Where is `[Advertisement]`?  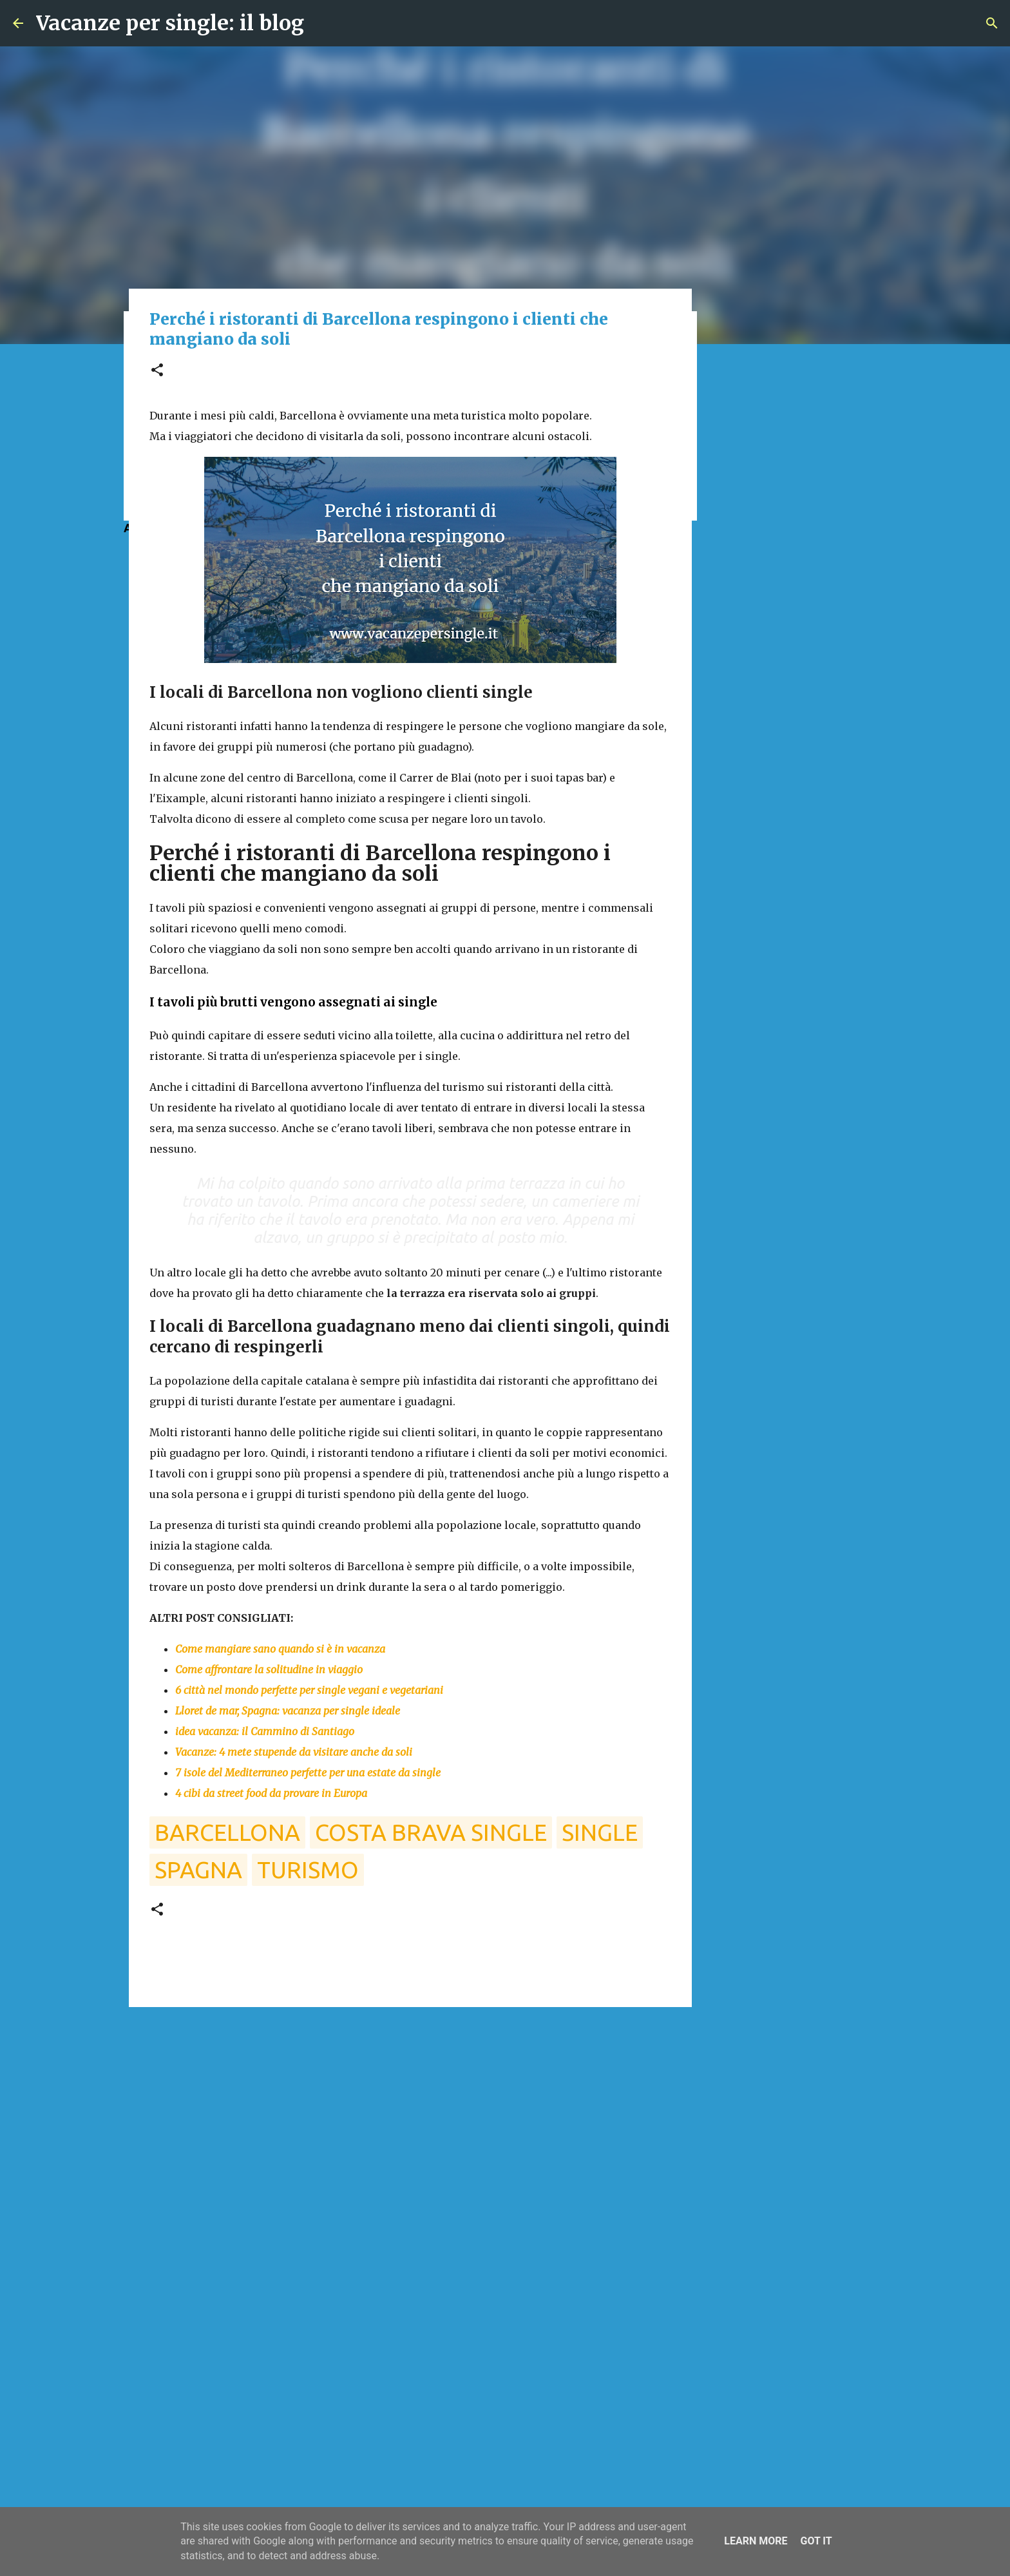 [Advertisement] is located at coordinates (410, 2116).